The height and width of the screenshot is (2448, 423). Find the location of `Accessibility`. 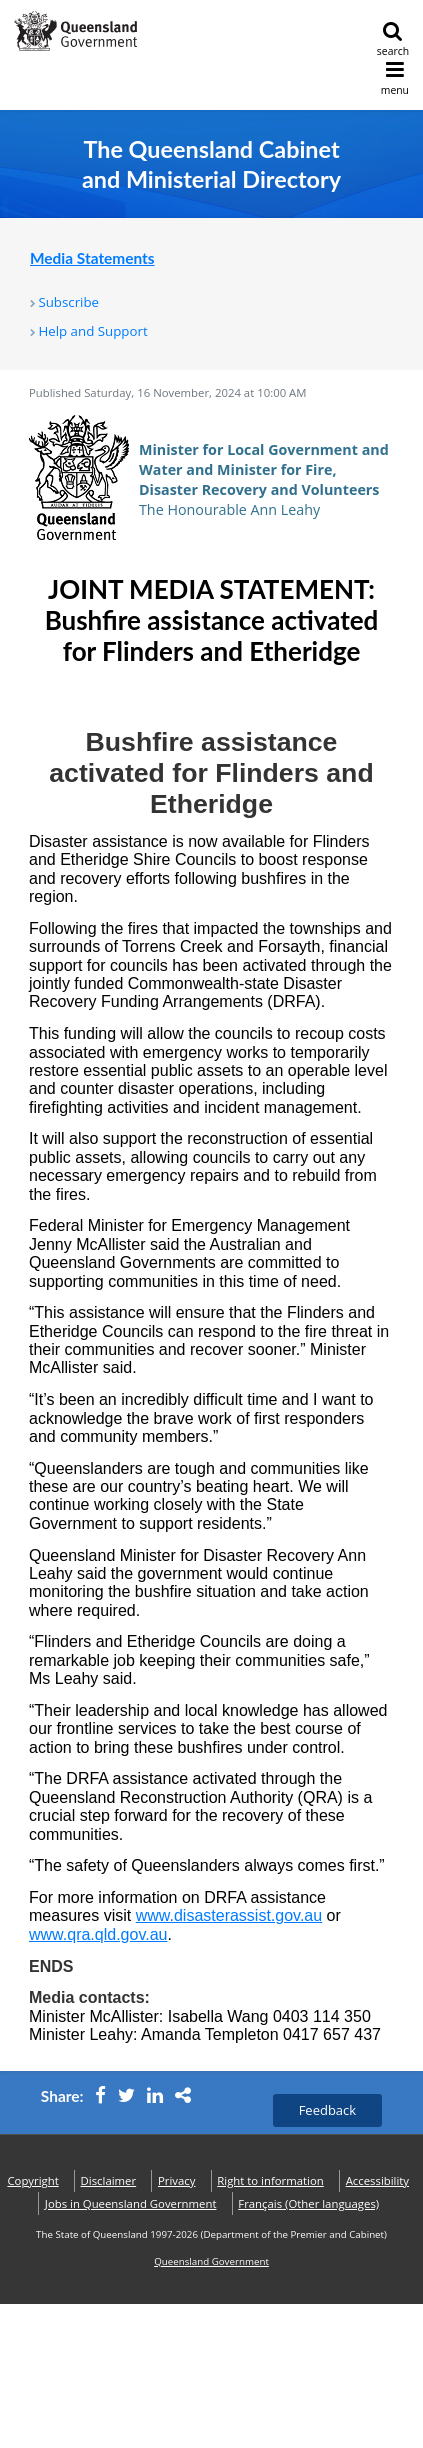

Accessibility is located at coordinates (377, 2180).